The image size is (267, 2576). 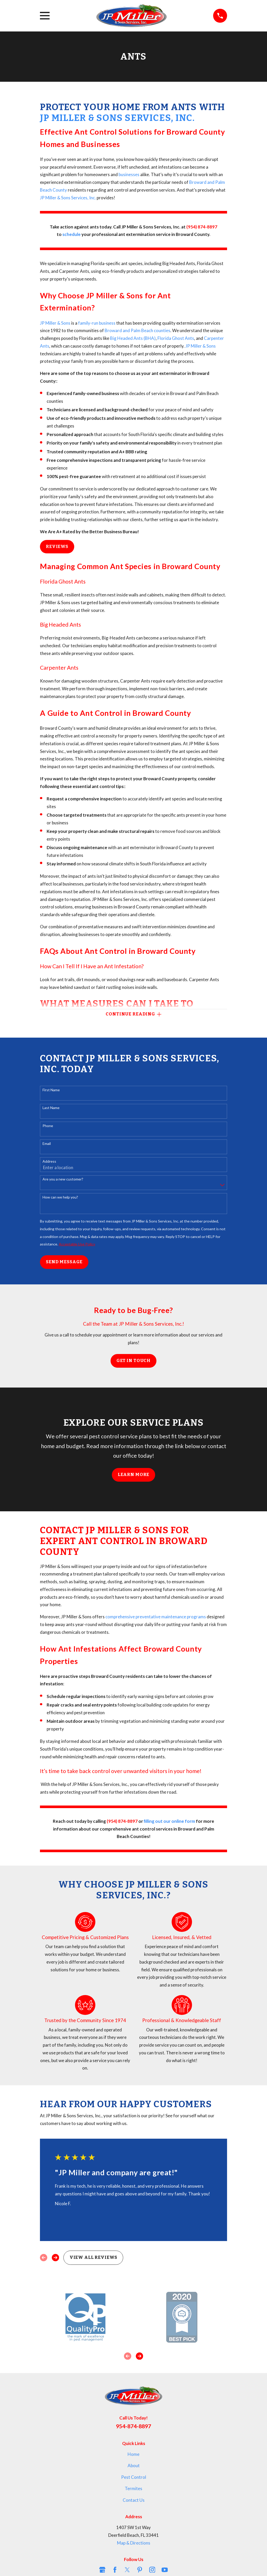 What do you see at coordinates (64, 1262) in the screenshot?
I see `Send Message` at bounding box center [64, 1262].